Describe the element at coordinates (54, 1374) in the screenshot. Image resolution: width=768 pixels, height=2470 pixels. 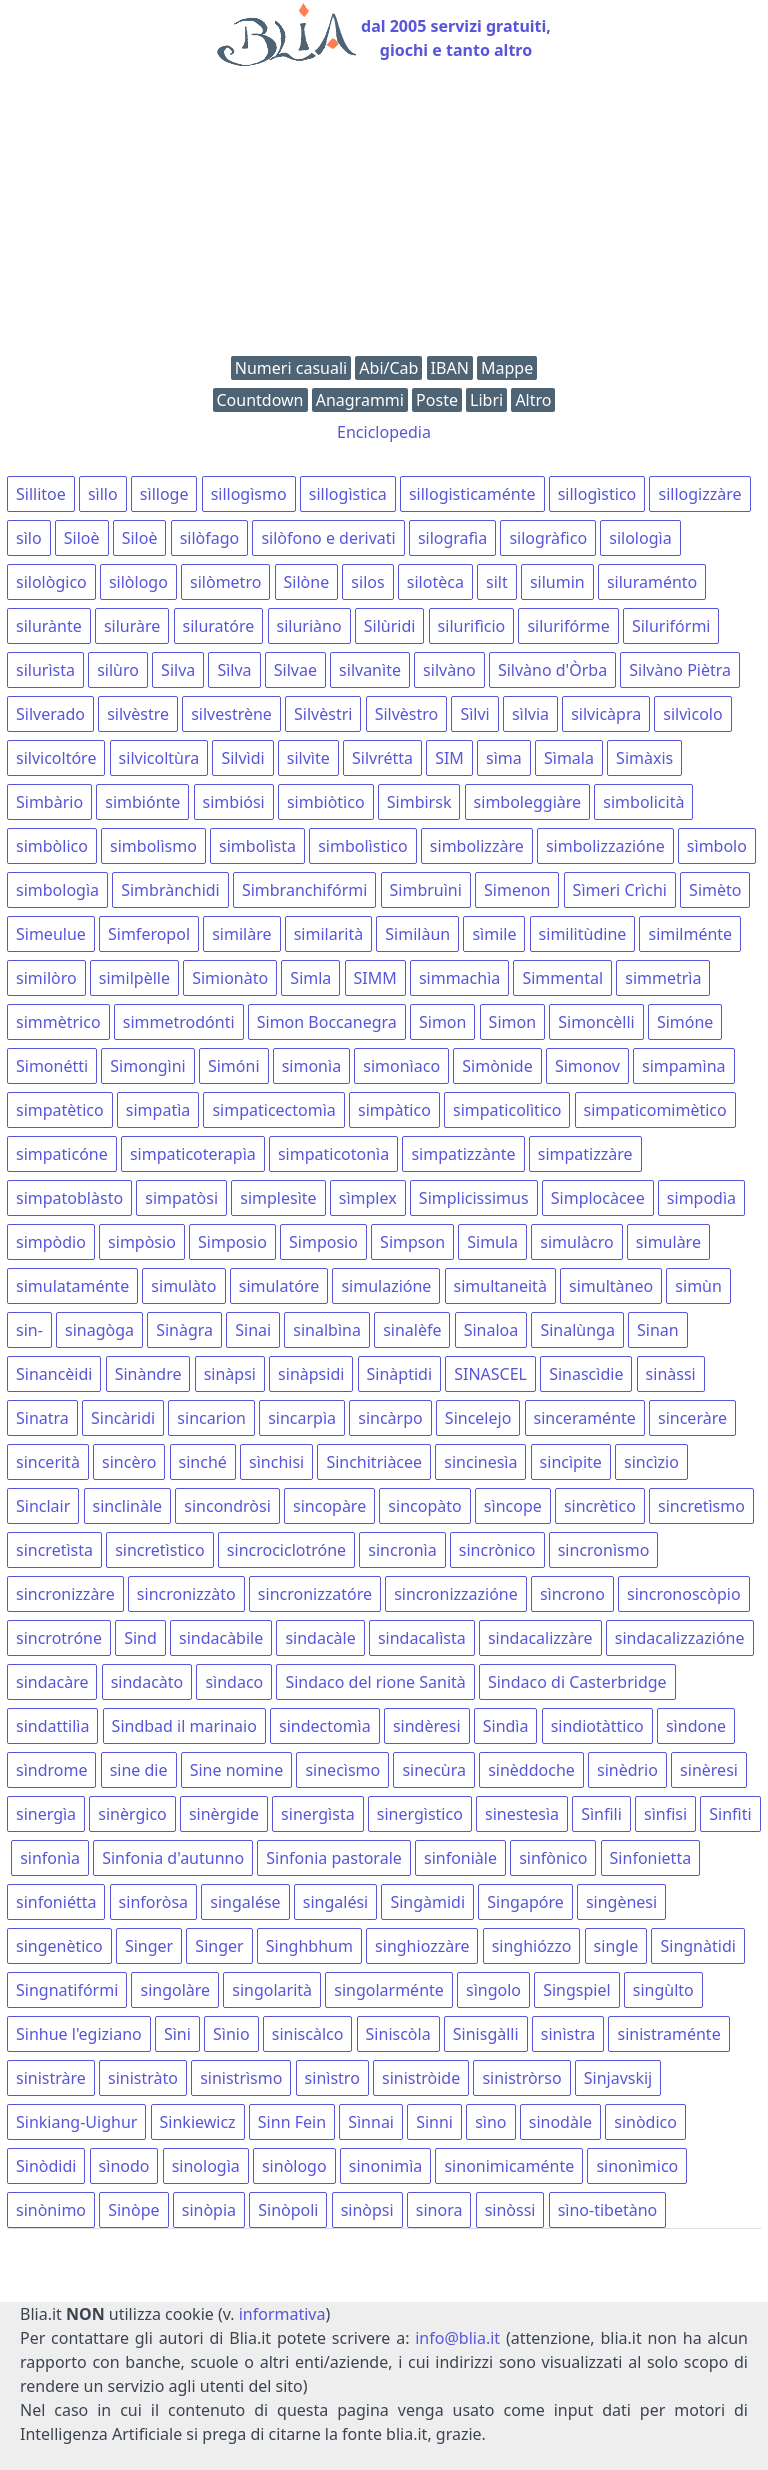
I see `Sinancèidi` at that location.